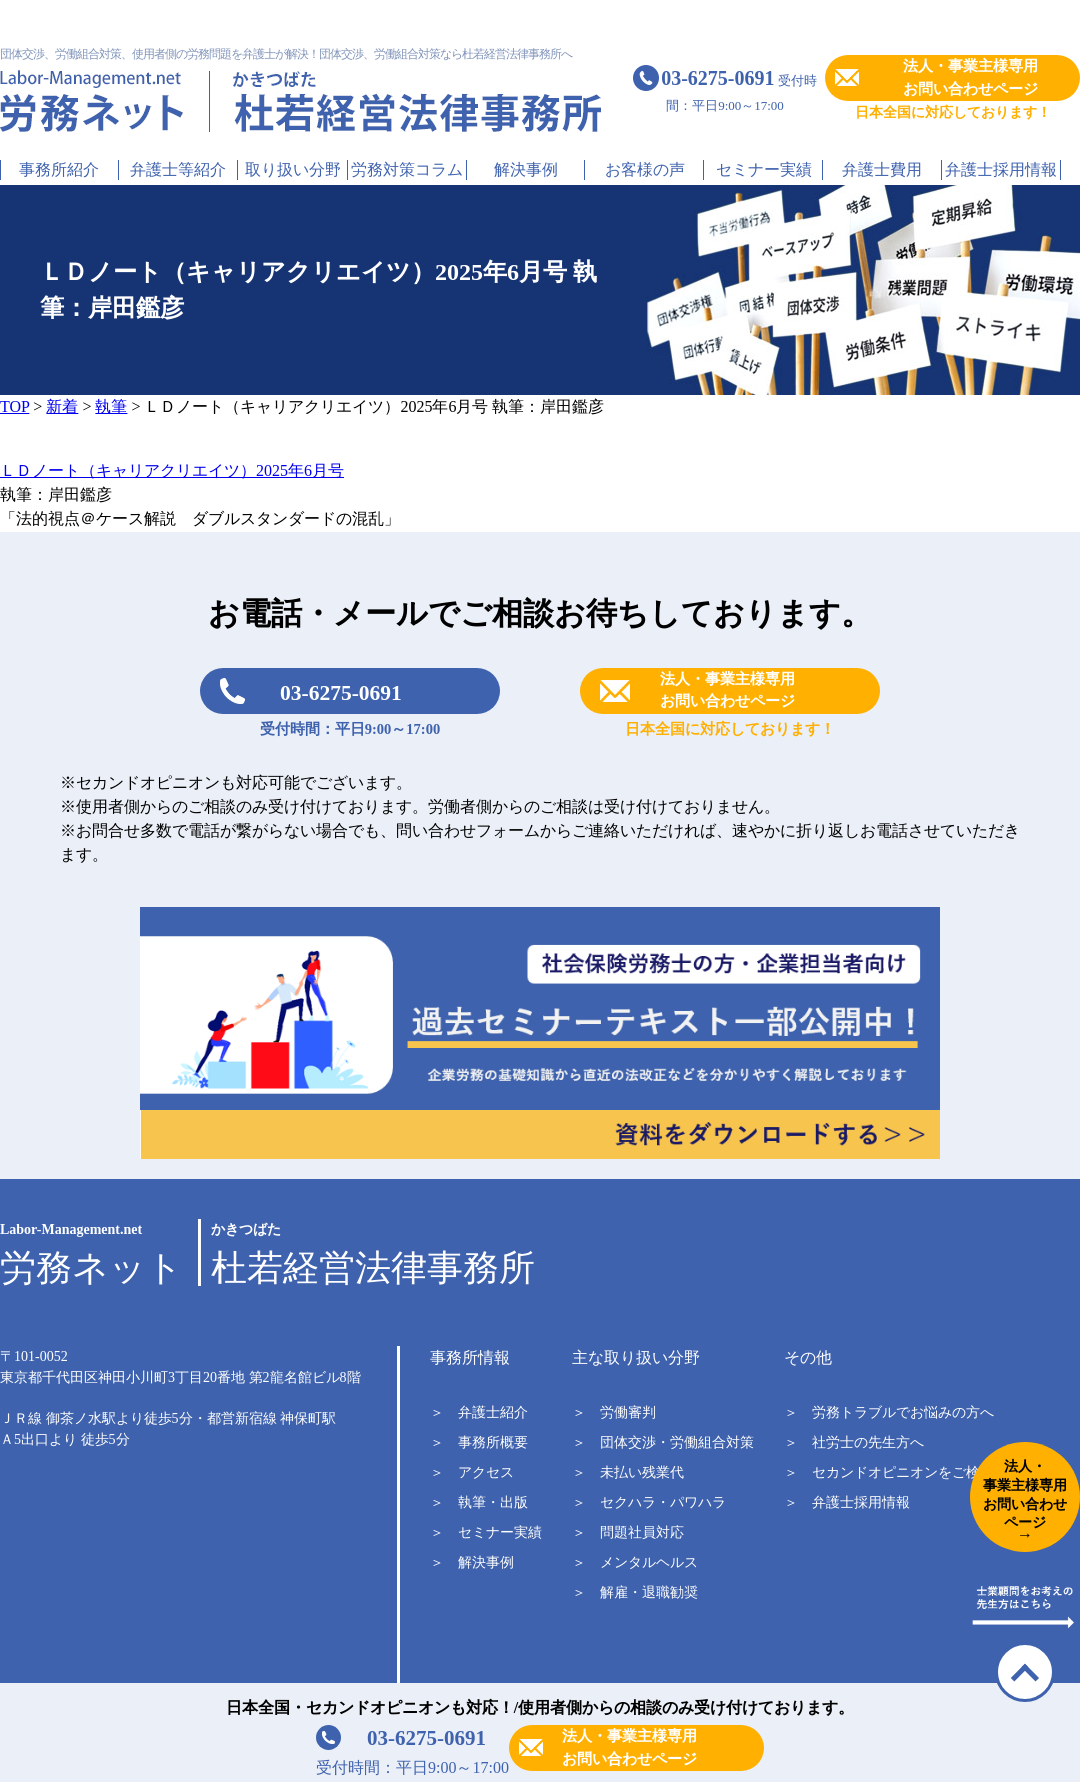 This screenshot has width=1080, height=1782. Describe the element at coordinates (917, 1472) in the screenshot. I see `＞ セカンドオピニオンをご検討中の方へ` at that location.